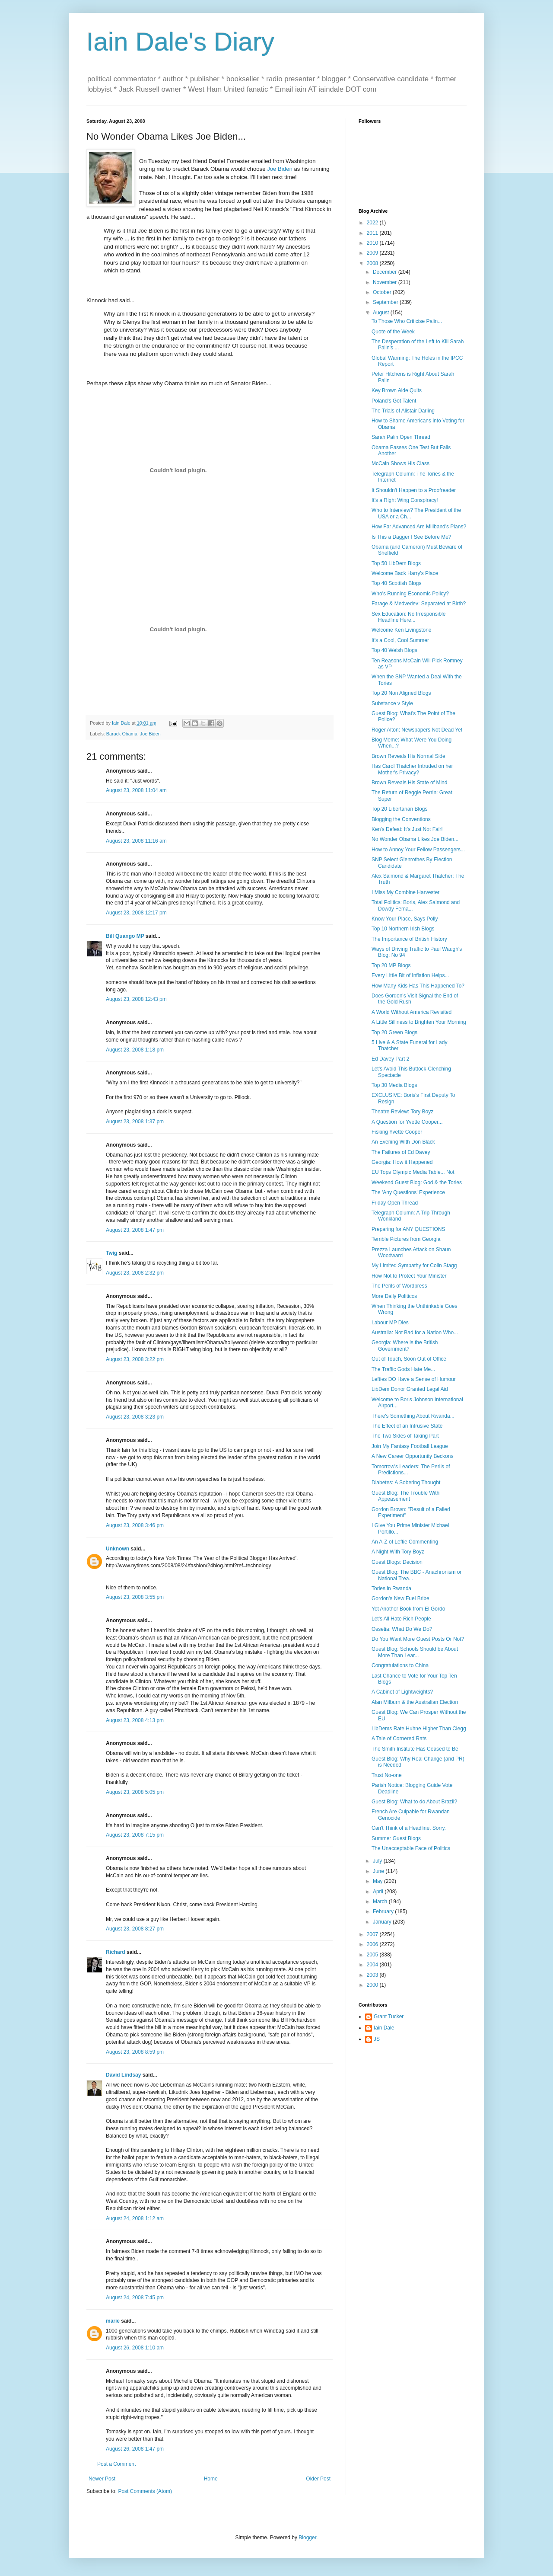 The width and height of the screenshot is (553, 2576). I want to click on Yet Another Book from El Gordo, so click(408, 1609).